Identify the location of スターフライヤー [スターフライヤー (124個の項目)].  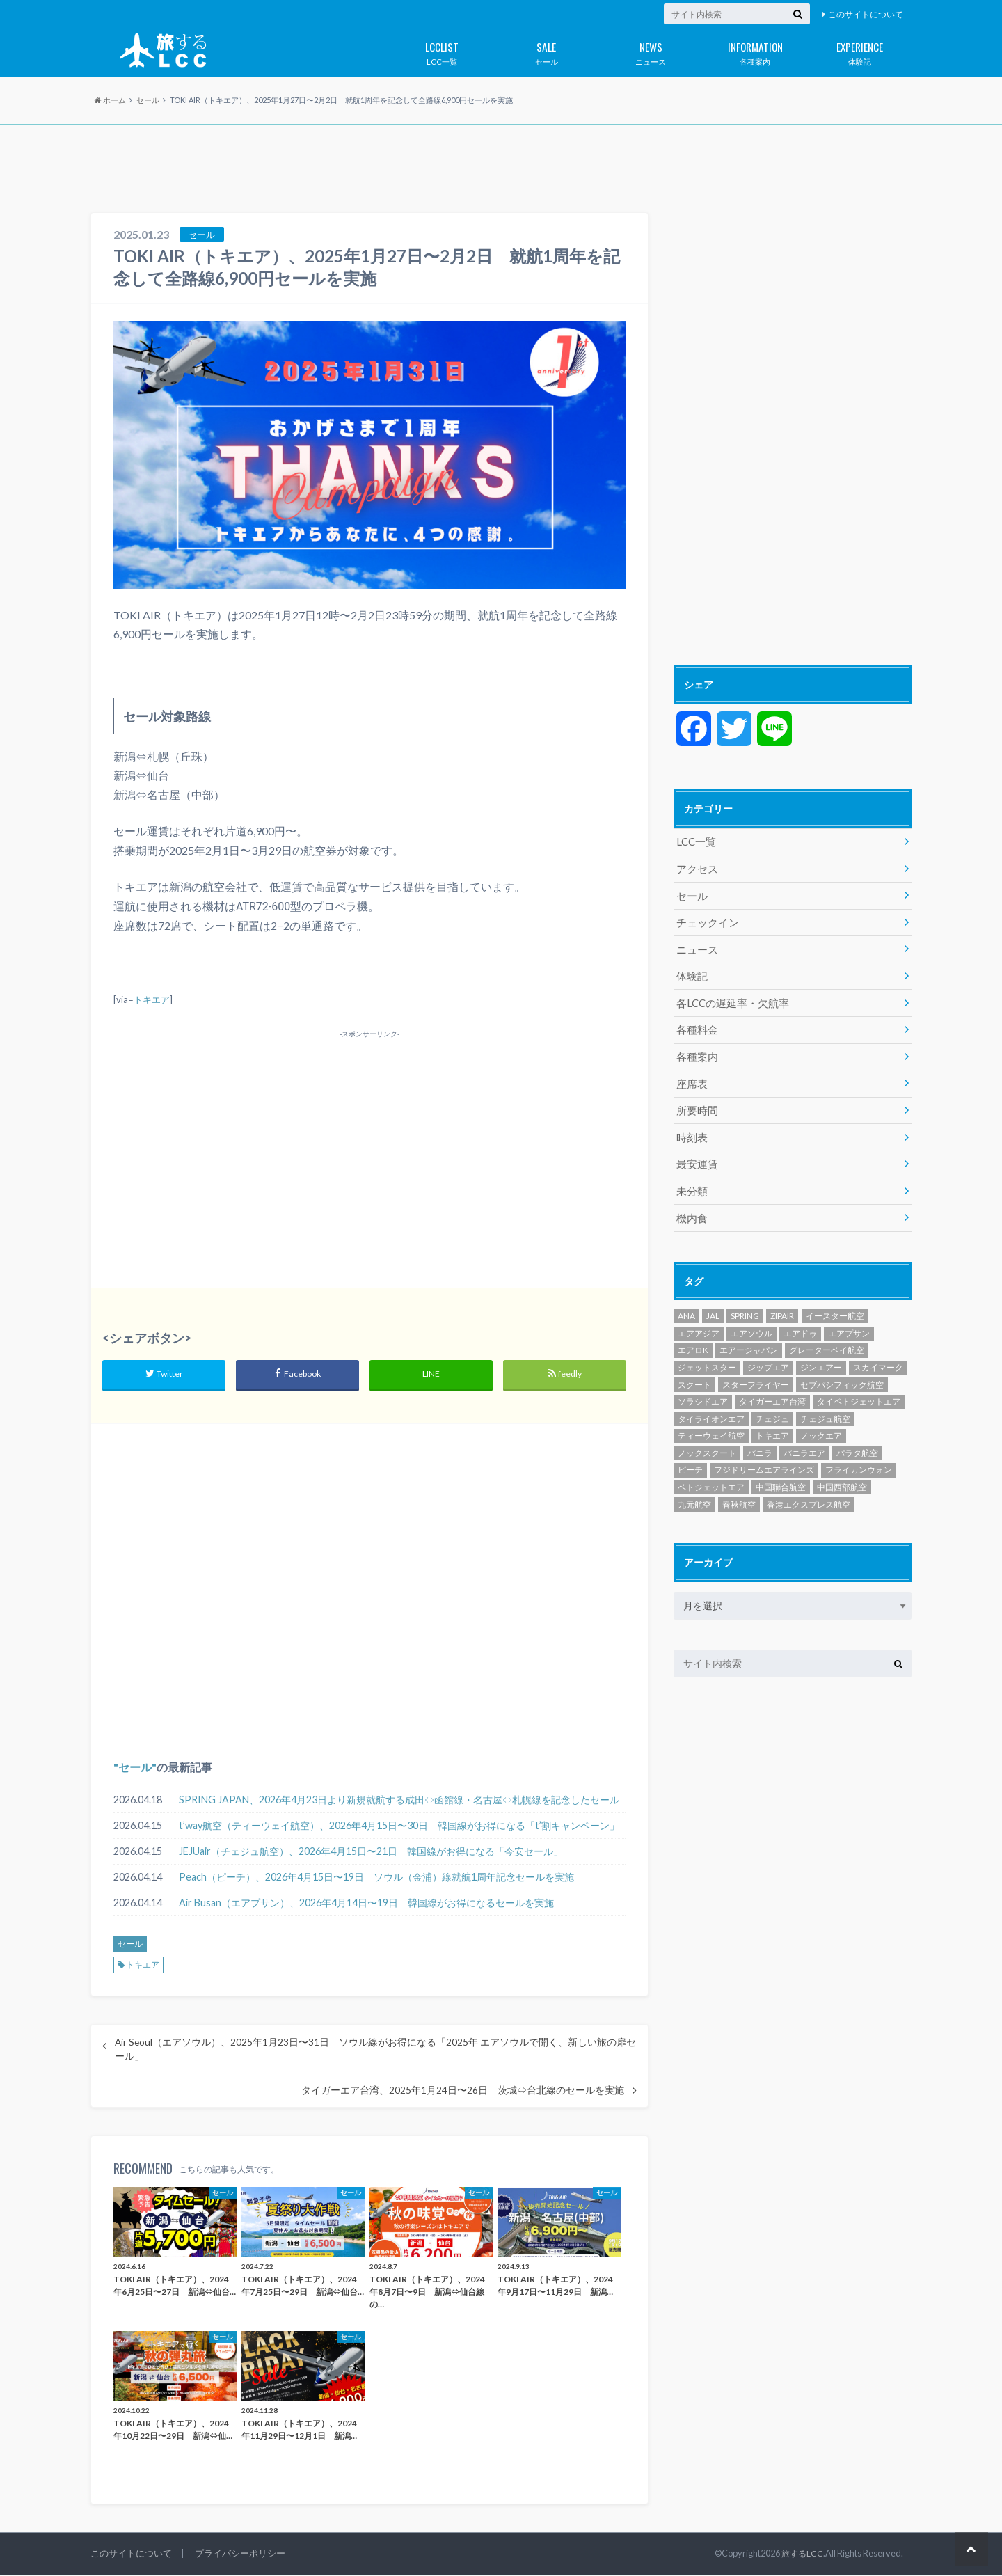
(755, 1367).